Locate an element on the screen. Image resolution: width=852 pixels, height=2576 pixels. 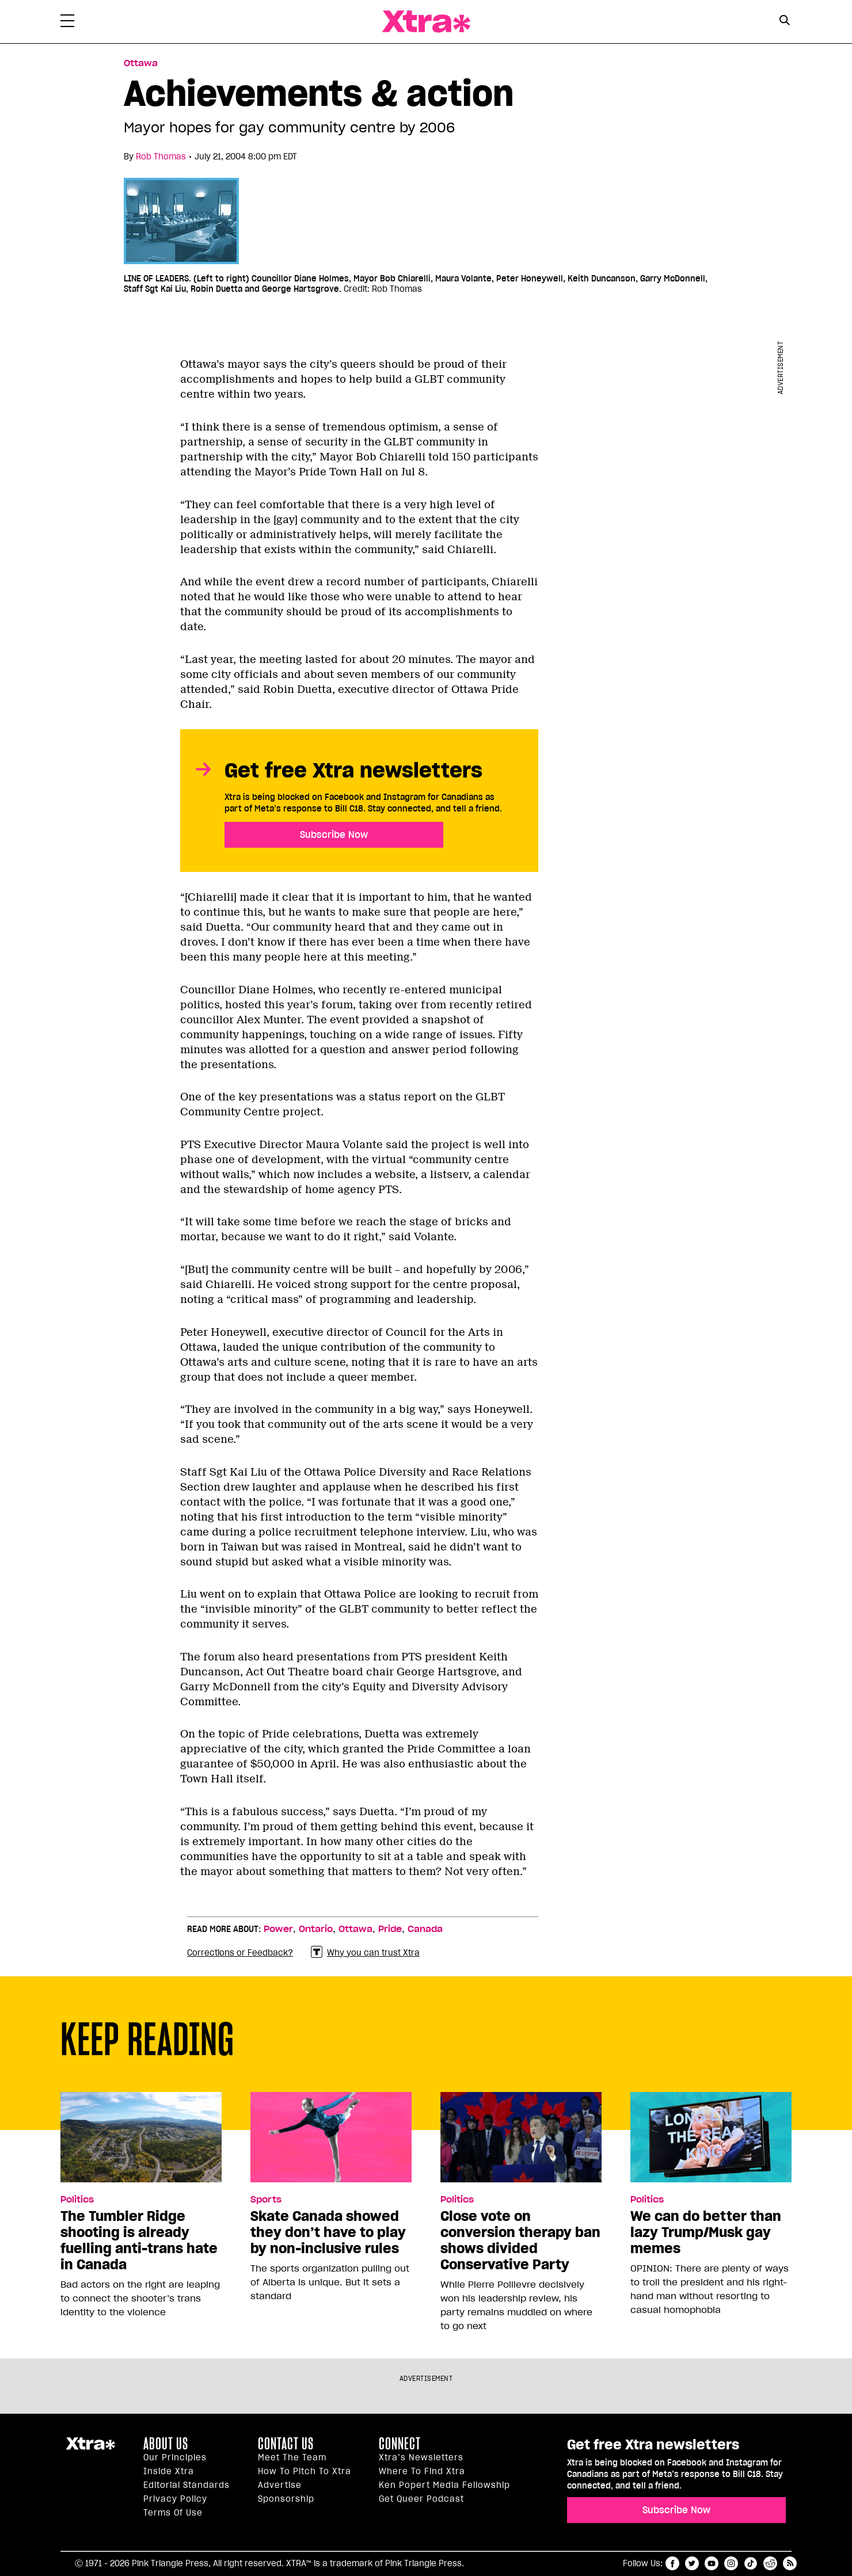
Our principles is located at coordinates (175, 2457).